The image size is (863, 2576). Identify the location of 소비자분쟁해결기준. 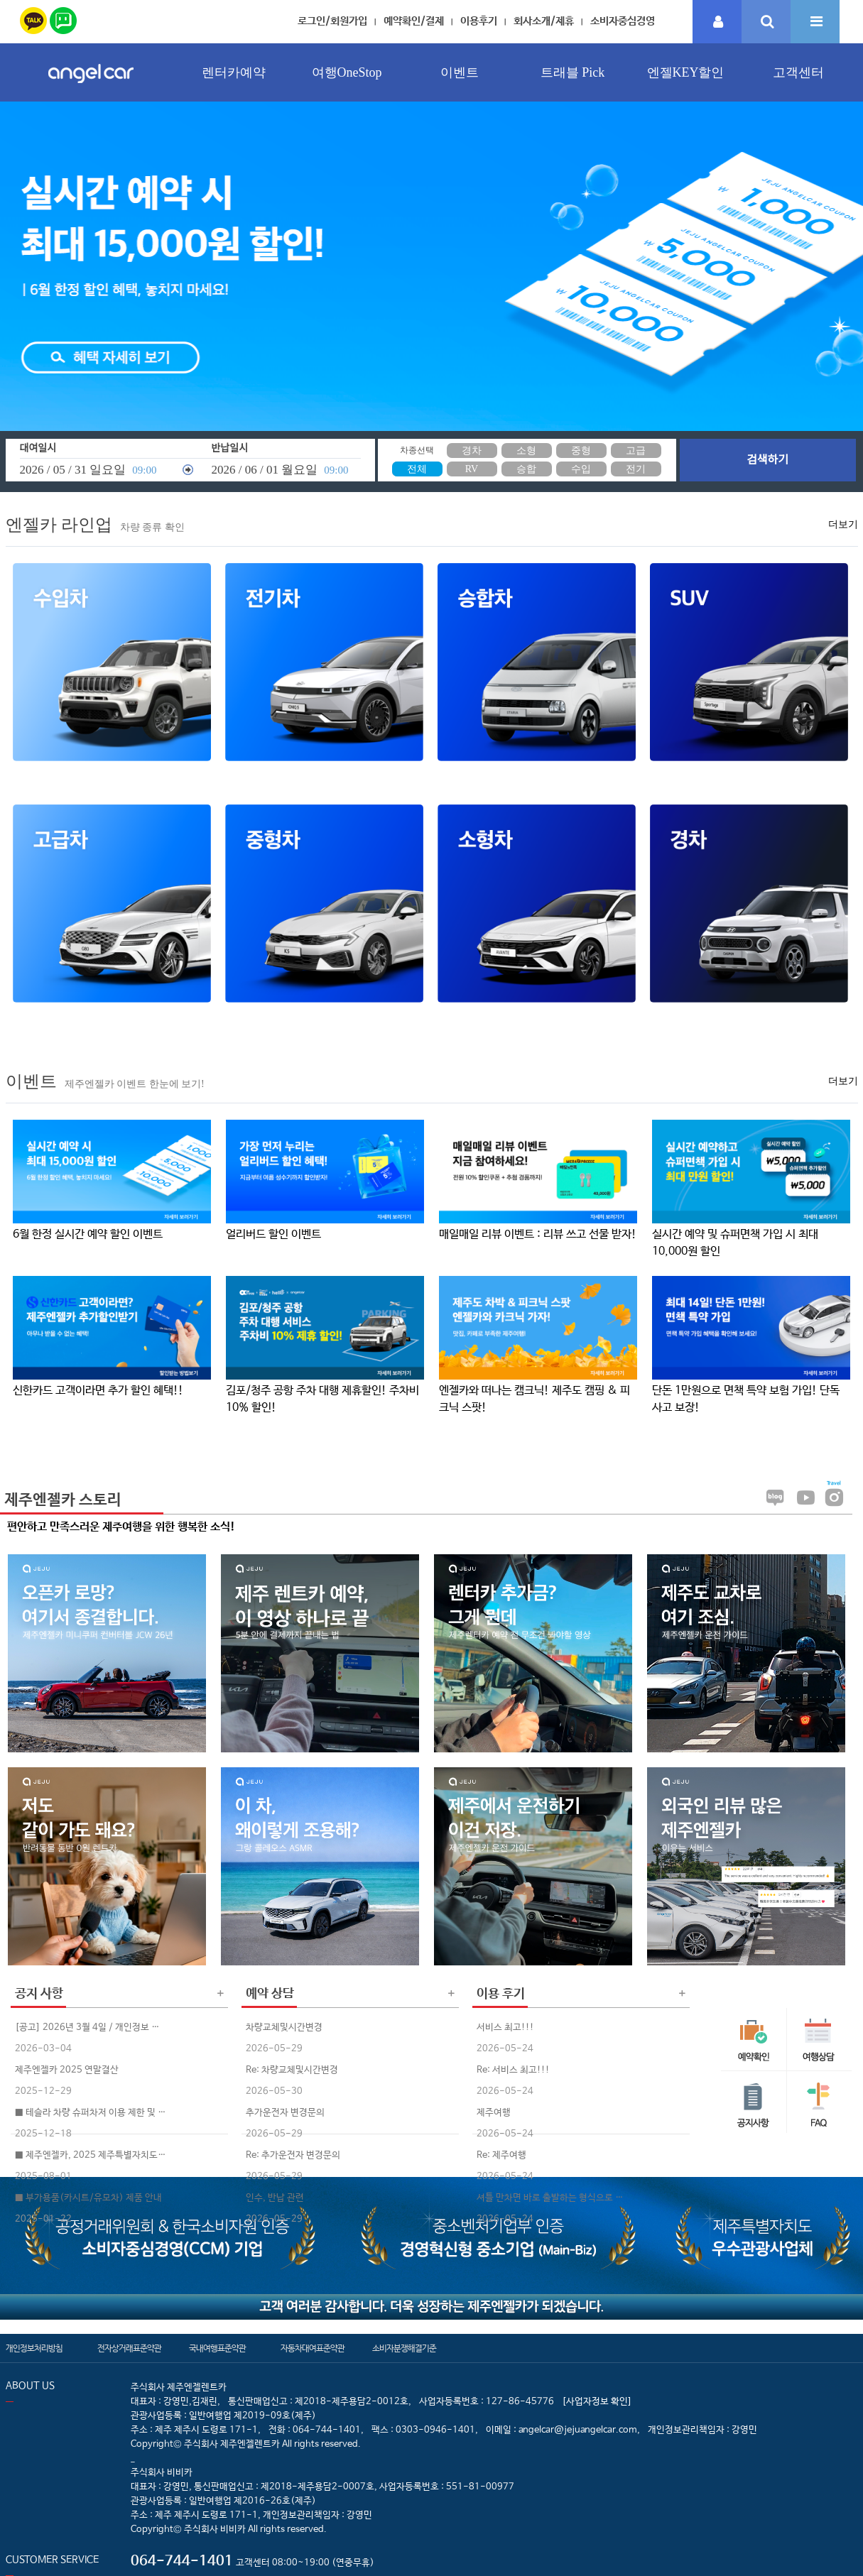
(404, 2349).